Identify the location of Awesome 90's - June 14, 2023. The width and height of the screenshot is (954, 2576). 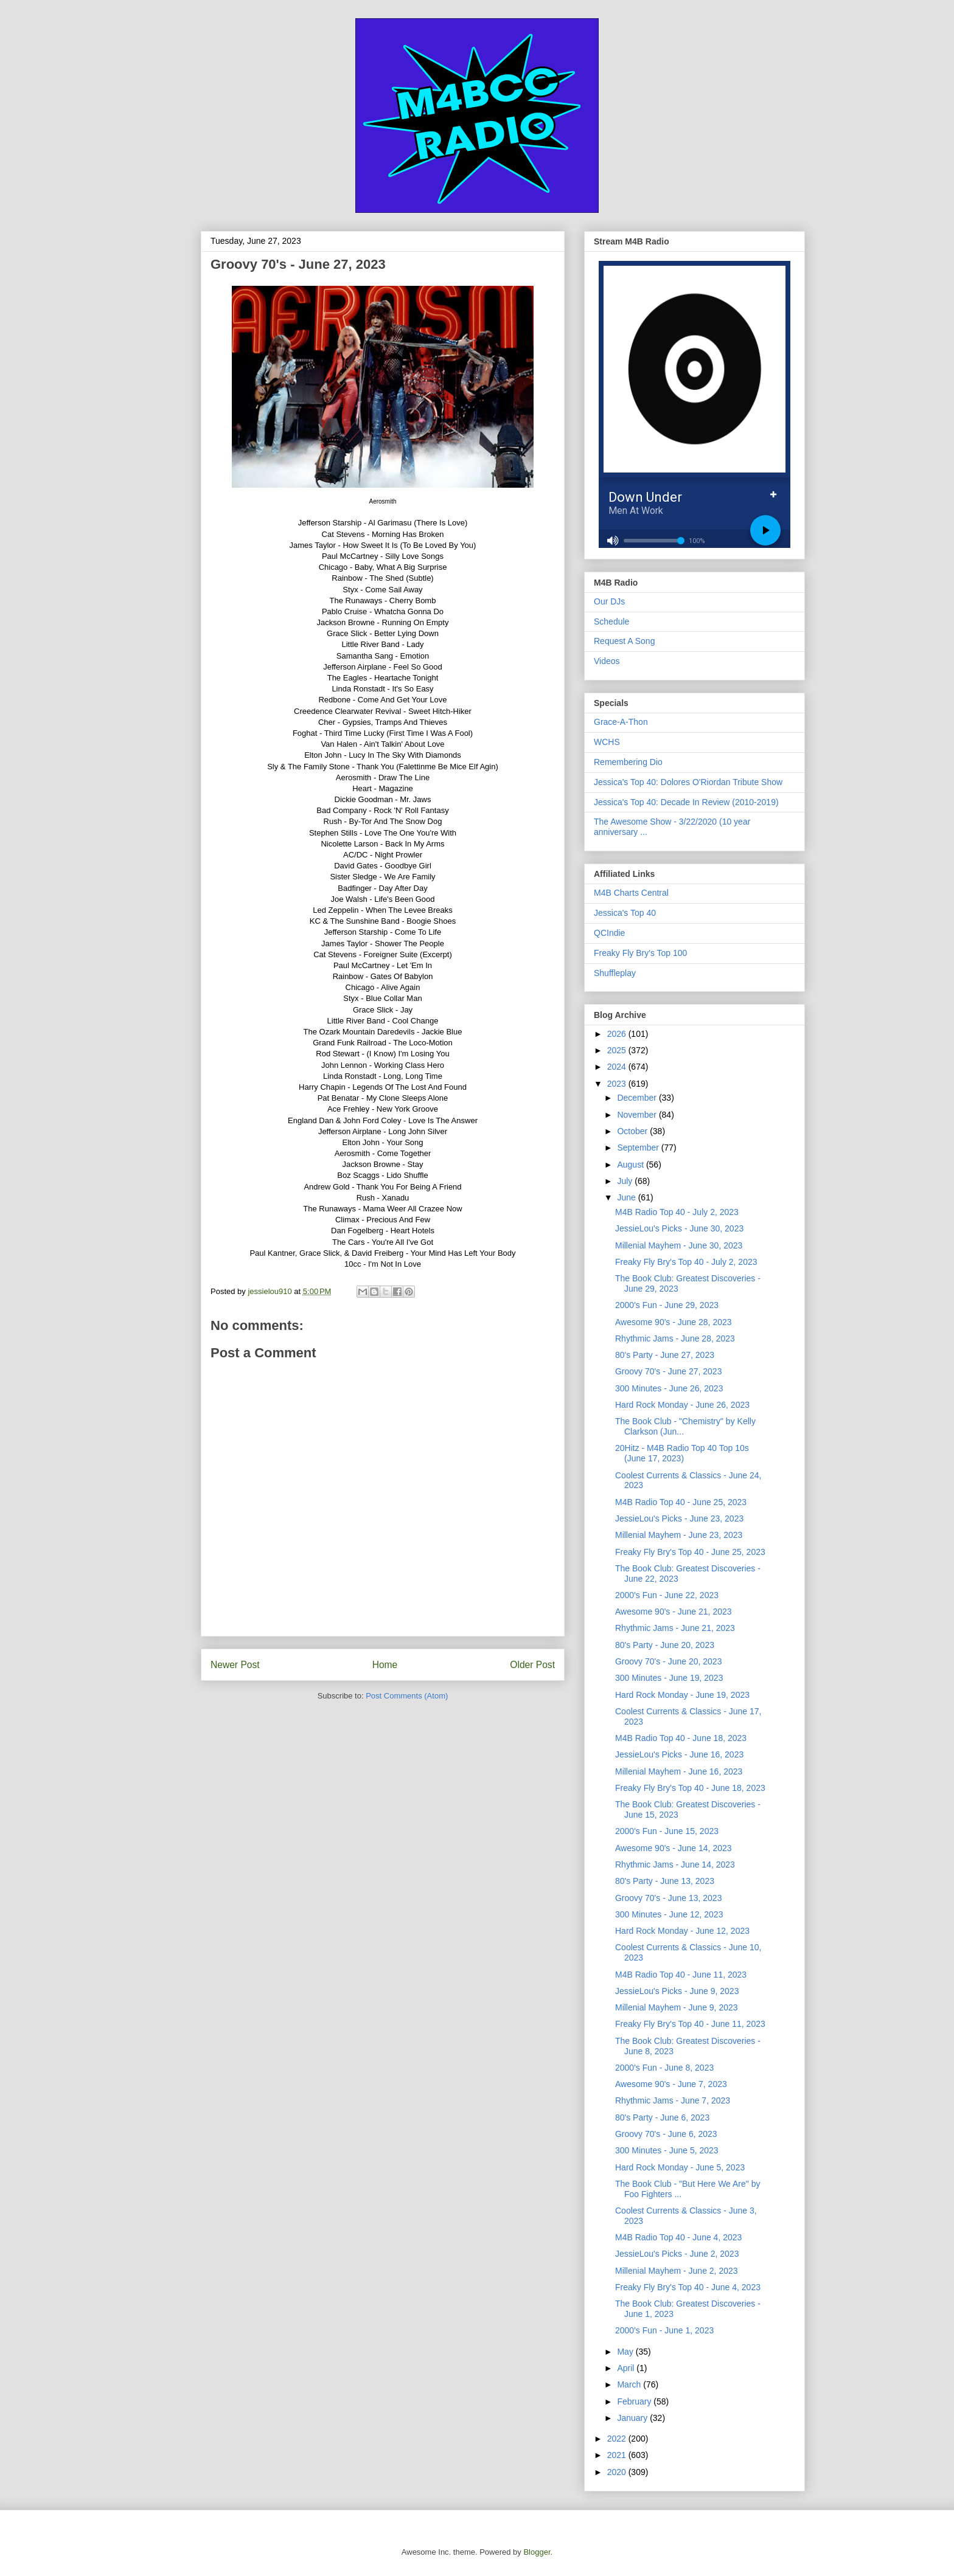
(673, 1848).